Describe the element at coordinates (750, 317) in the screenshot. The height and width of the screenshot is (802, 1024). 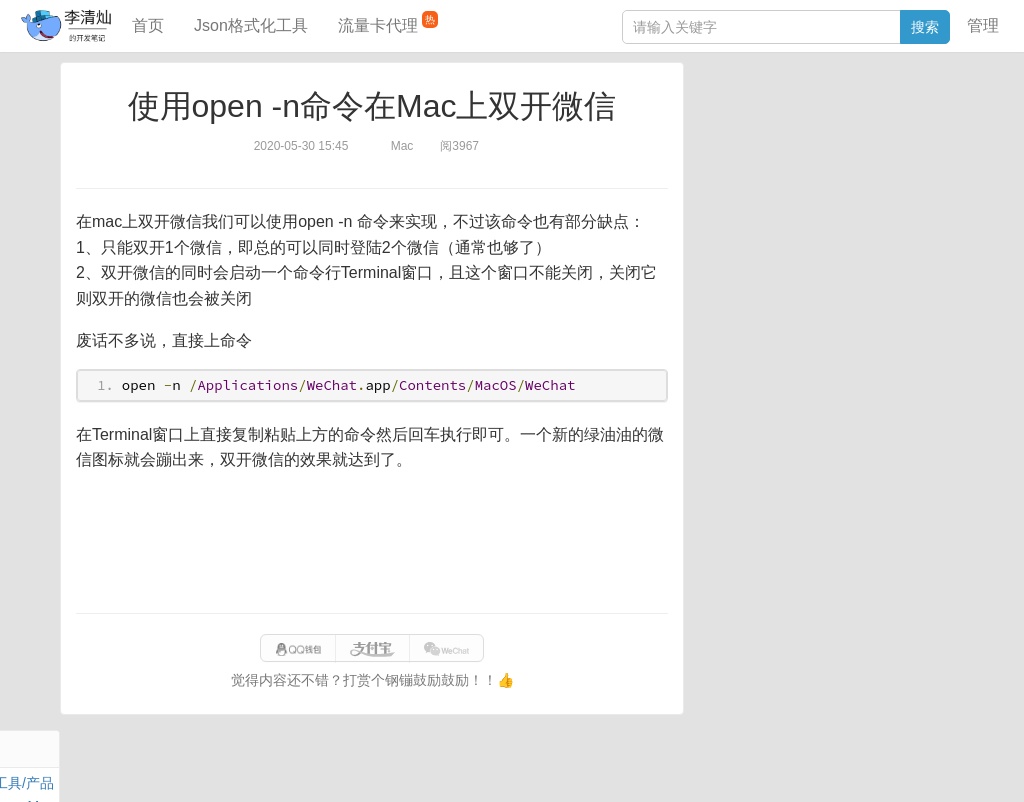
I see `SQL IN查询工具` at that location.